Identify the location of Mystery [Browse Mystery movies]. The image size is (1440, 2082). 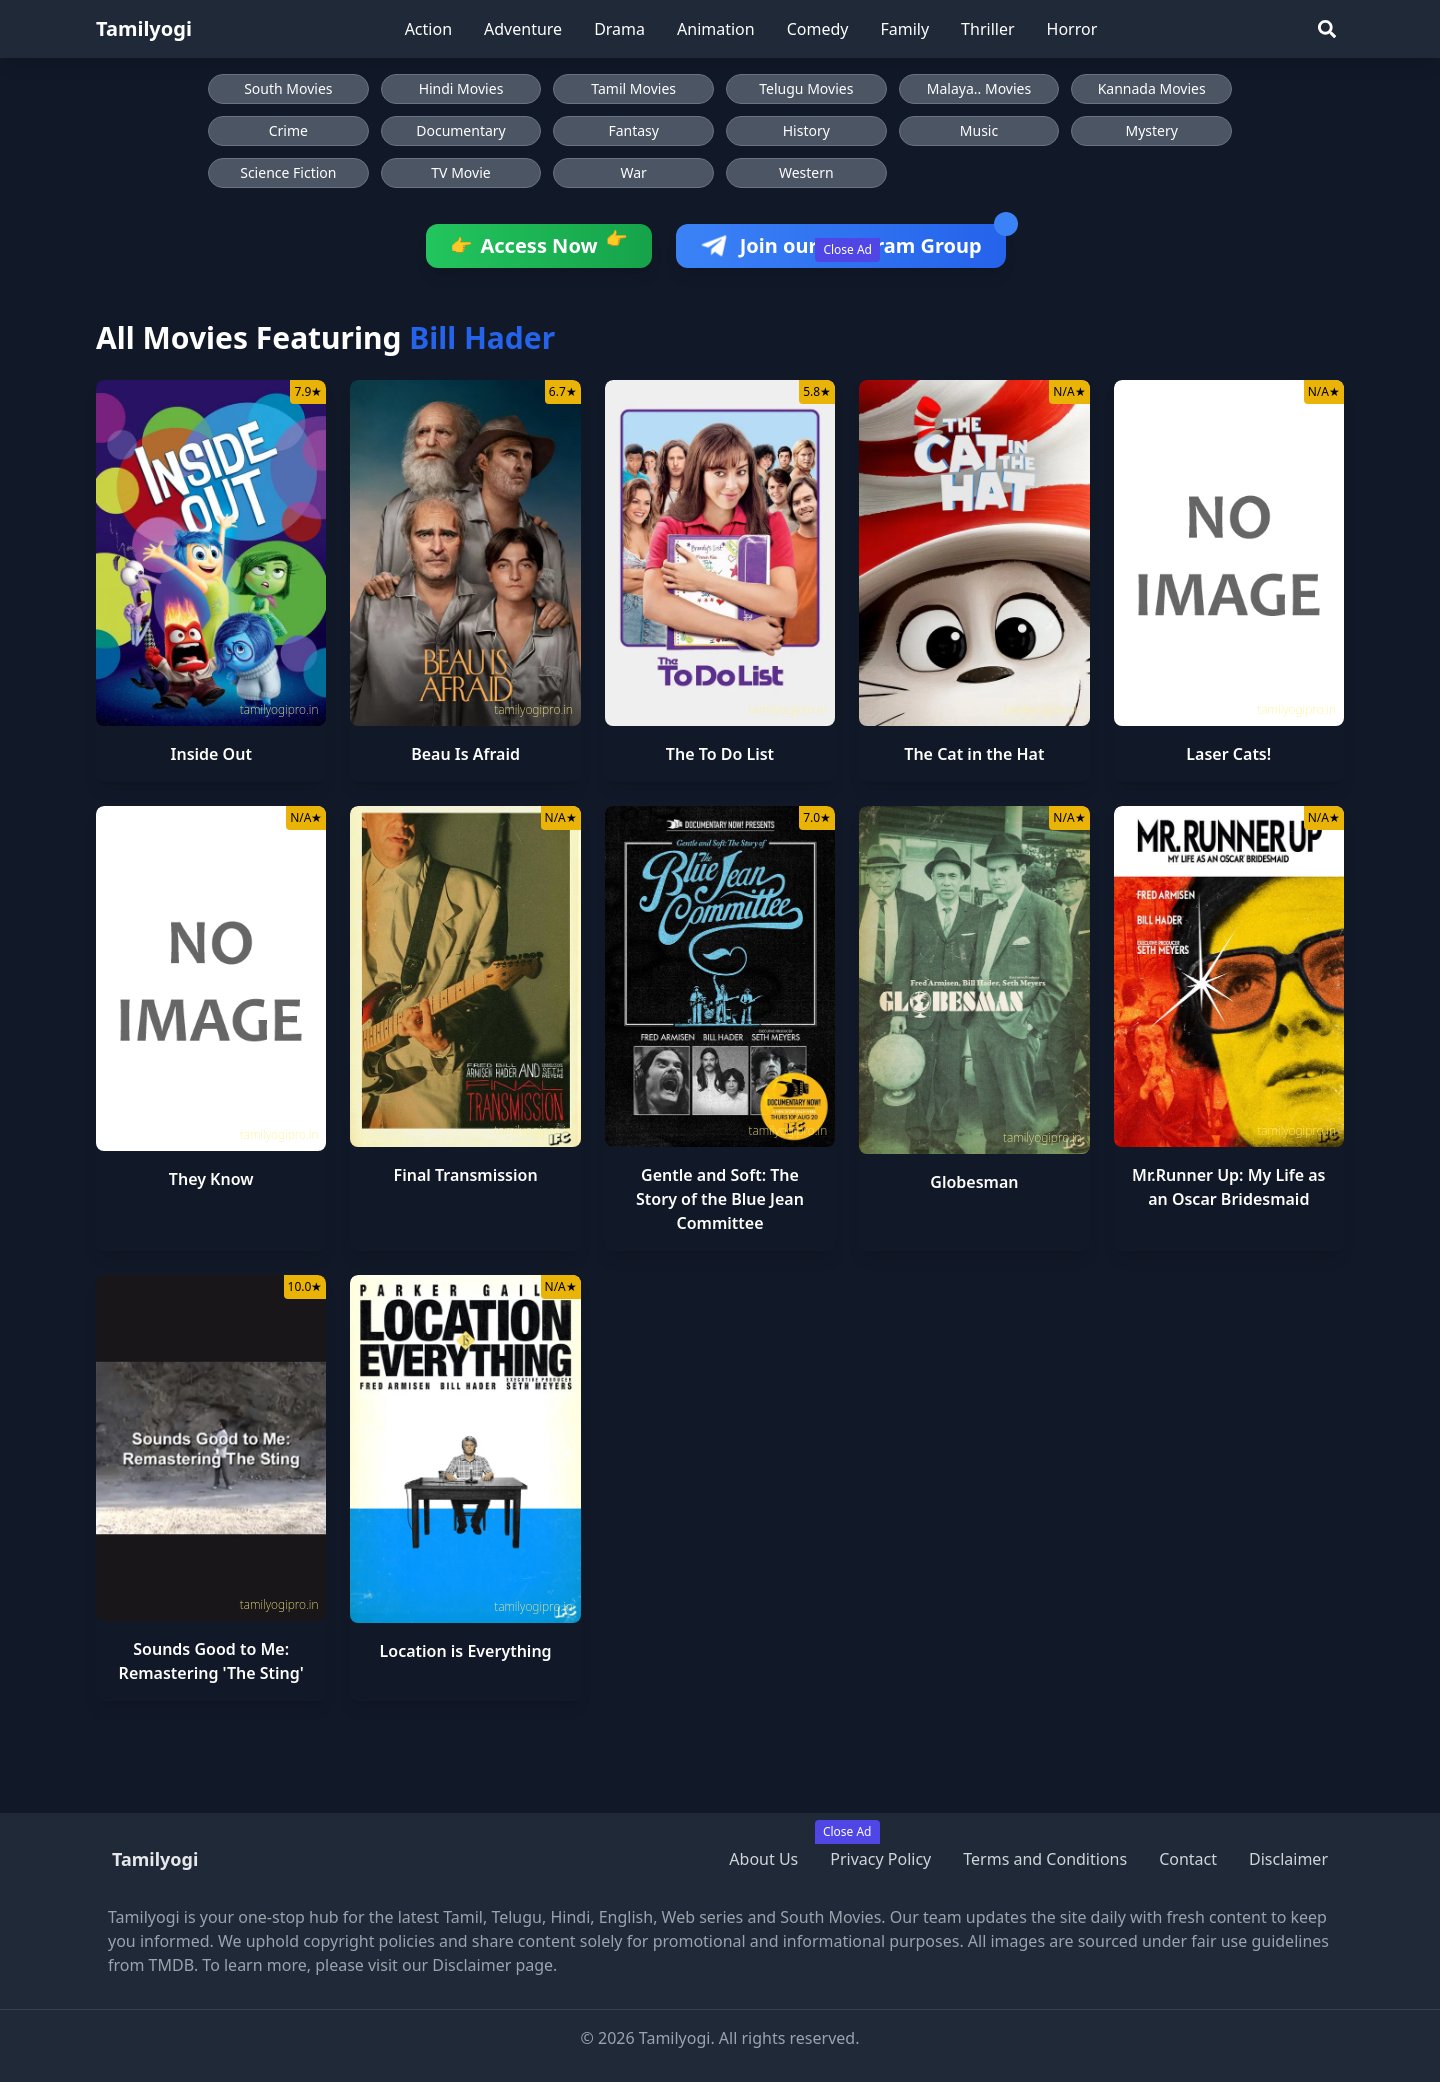
(1151, 130).